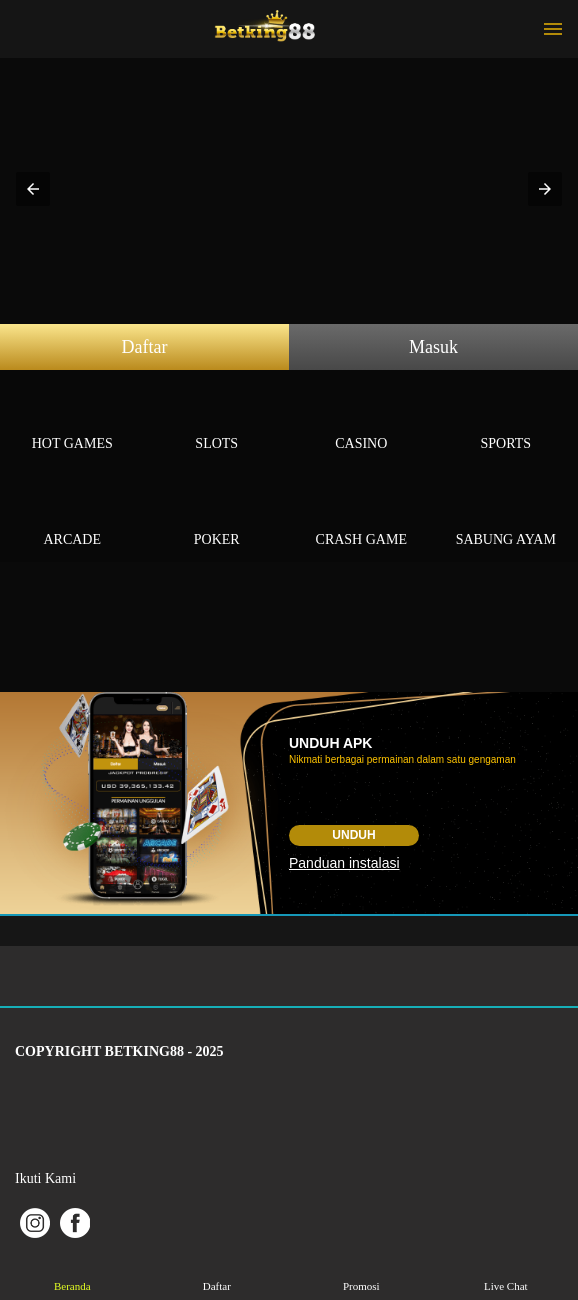 This screenshot has width=578, height=1300. Describe the element at coordinates (33, 189) in the screenshot. I see `[button]` at that location.